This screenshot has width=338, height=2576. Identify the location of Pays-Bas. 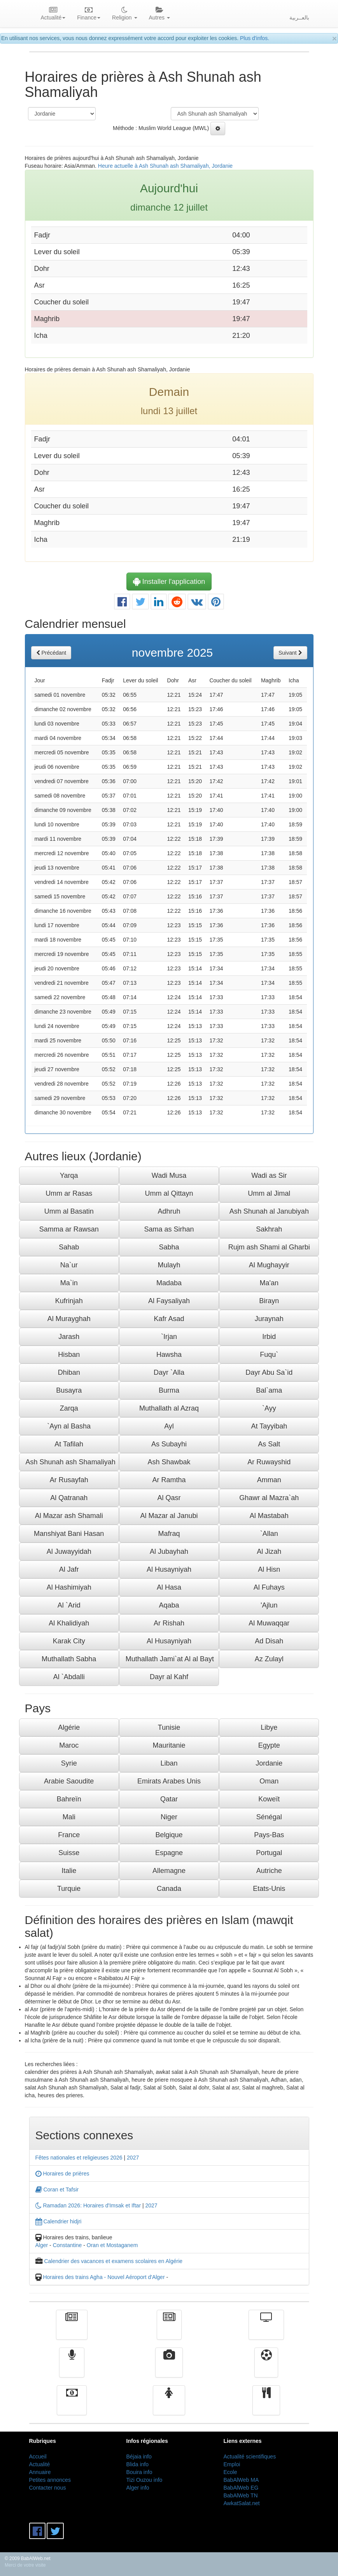
(269, 1835).